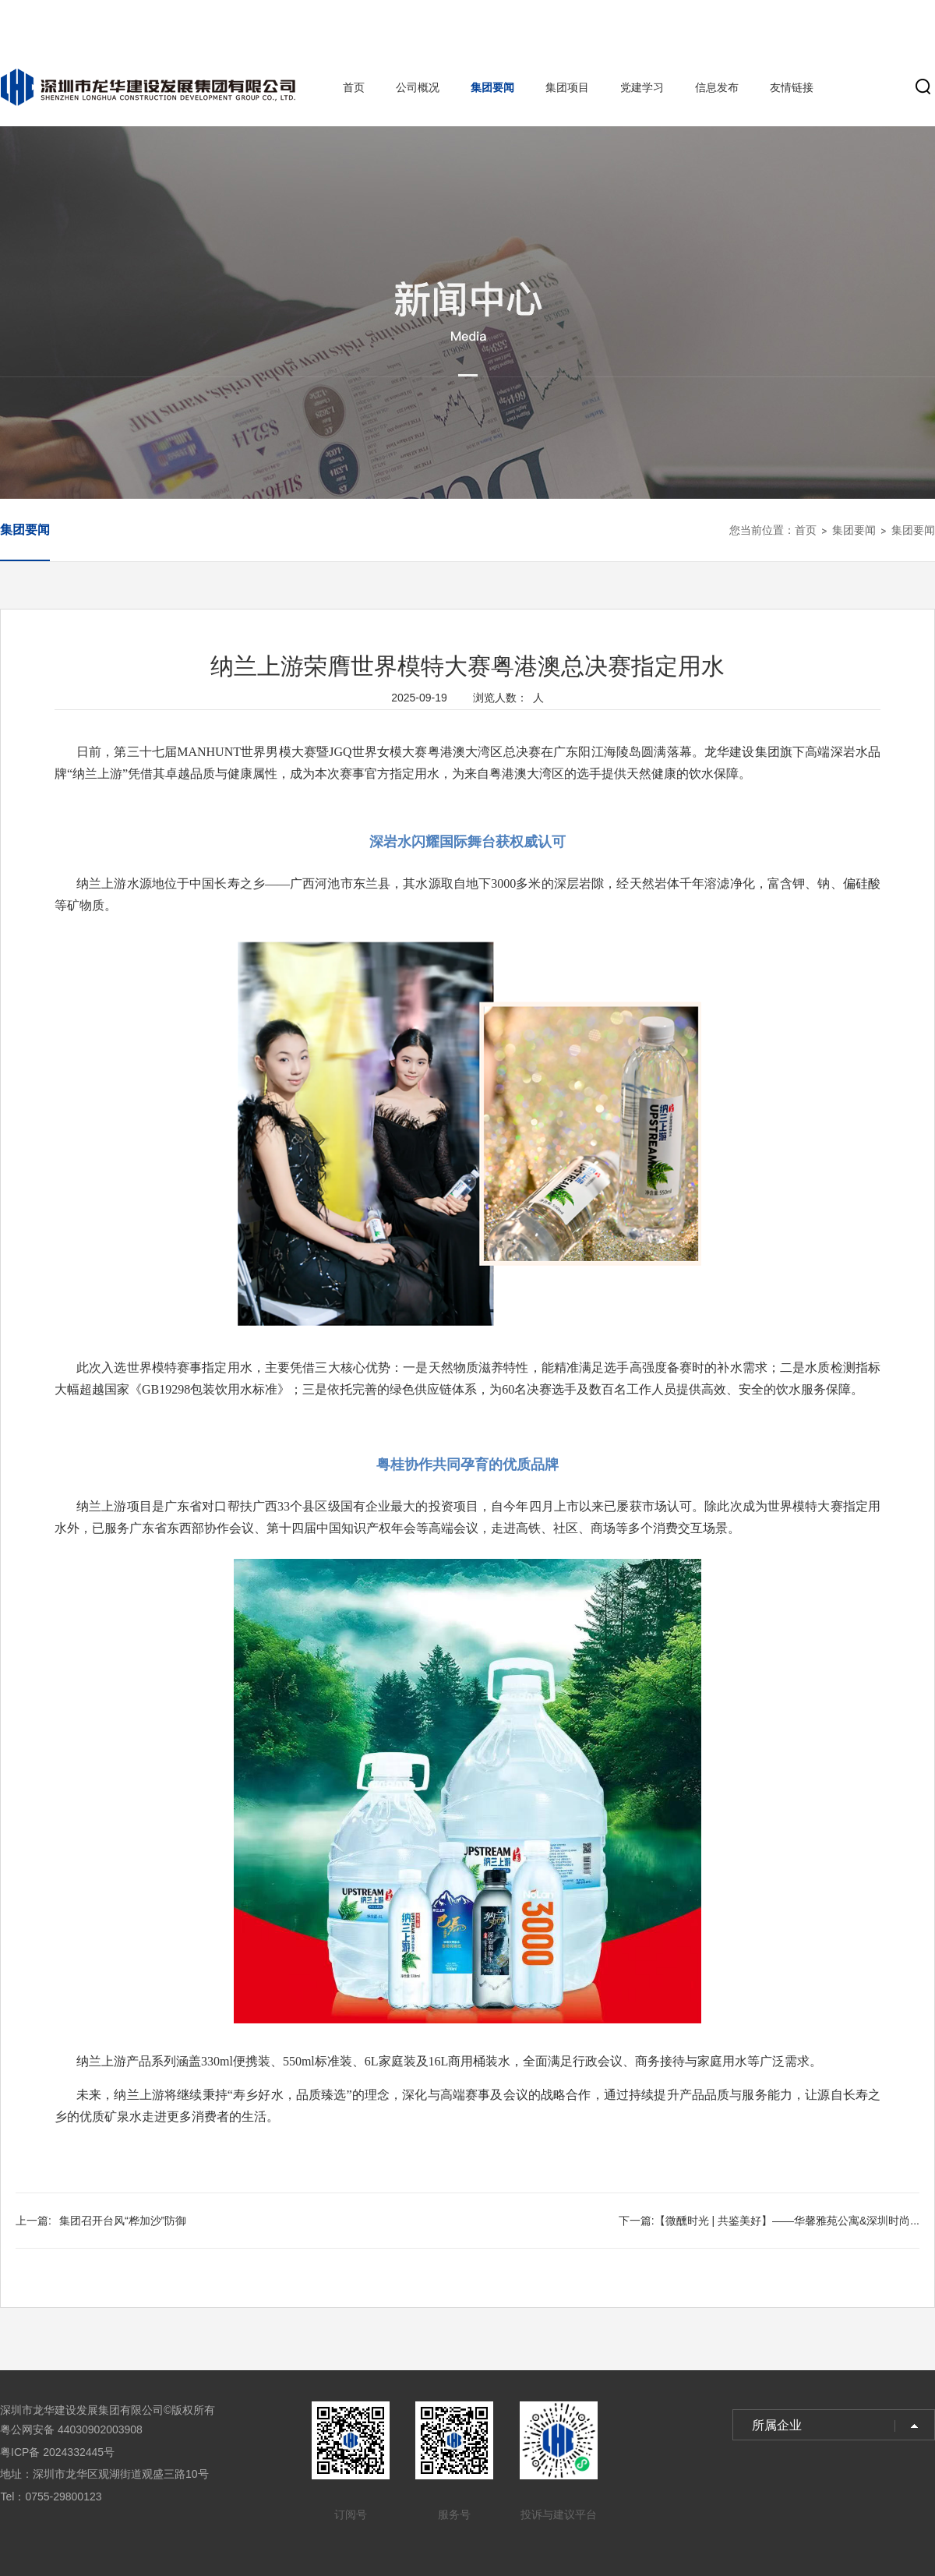  What do you see at coordinates (567, 87) in the screenshot?
I see `集团项目` at bounding box center [567, 87].